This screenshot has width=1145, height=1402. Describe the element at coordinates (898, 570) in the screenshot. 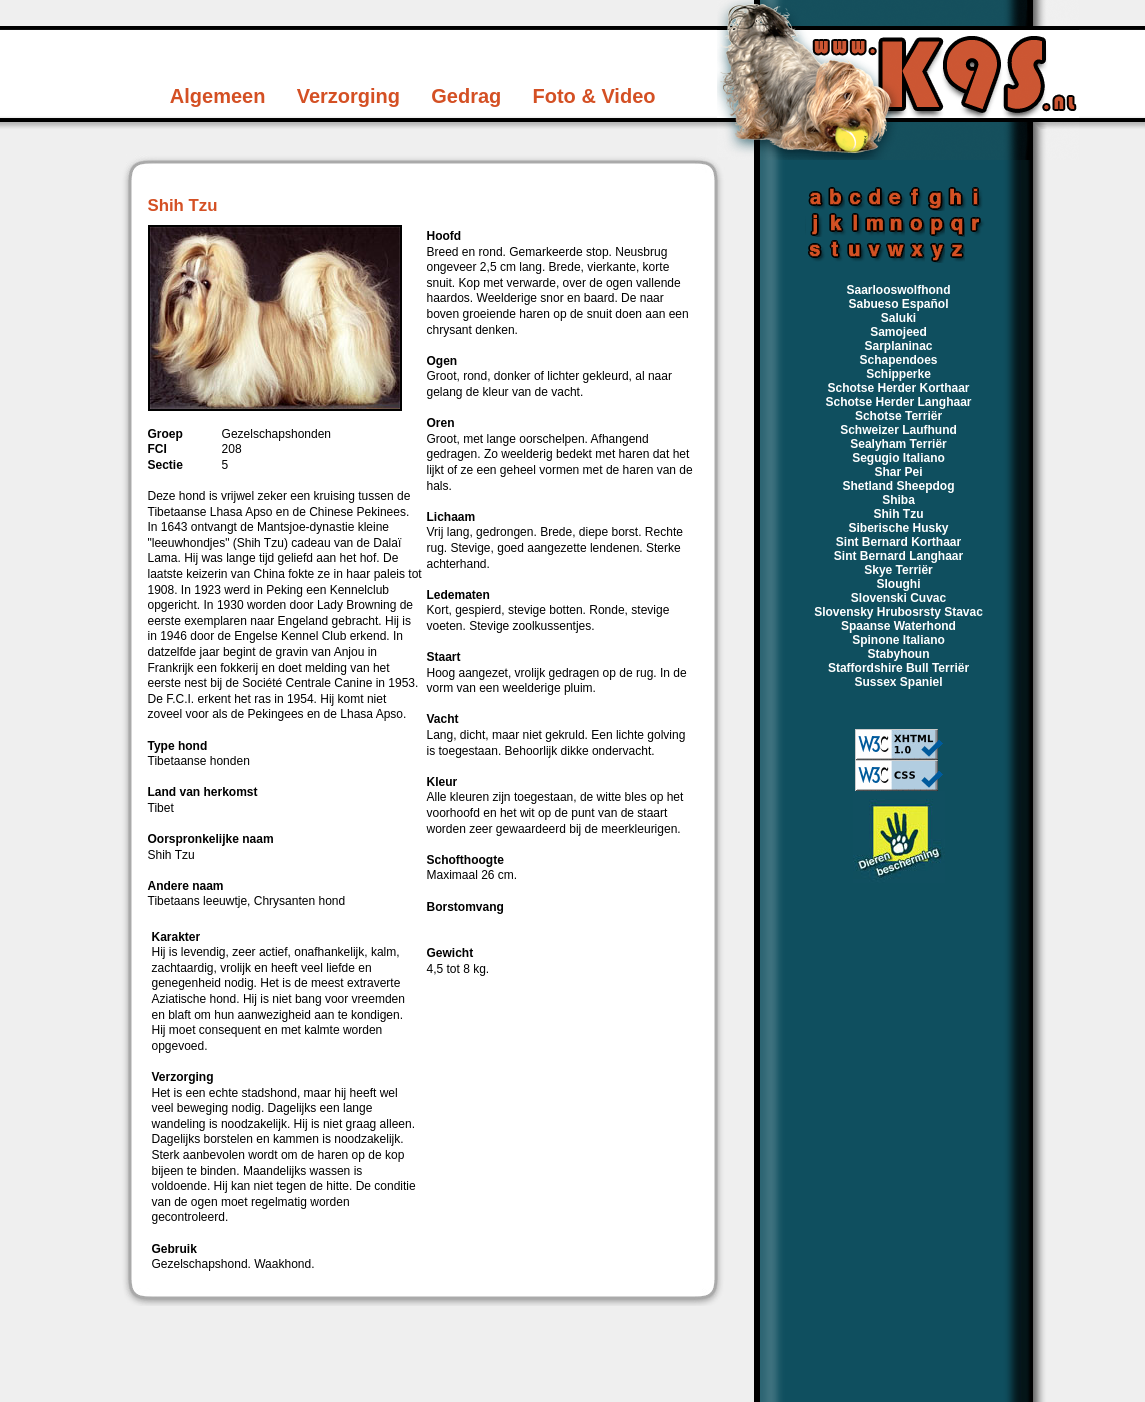

I see `Skye Terriër` at that location.